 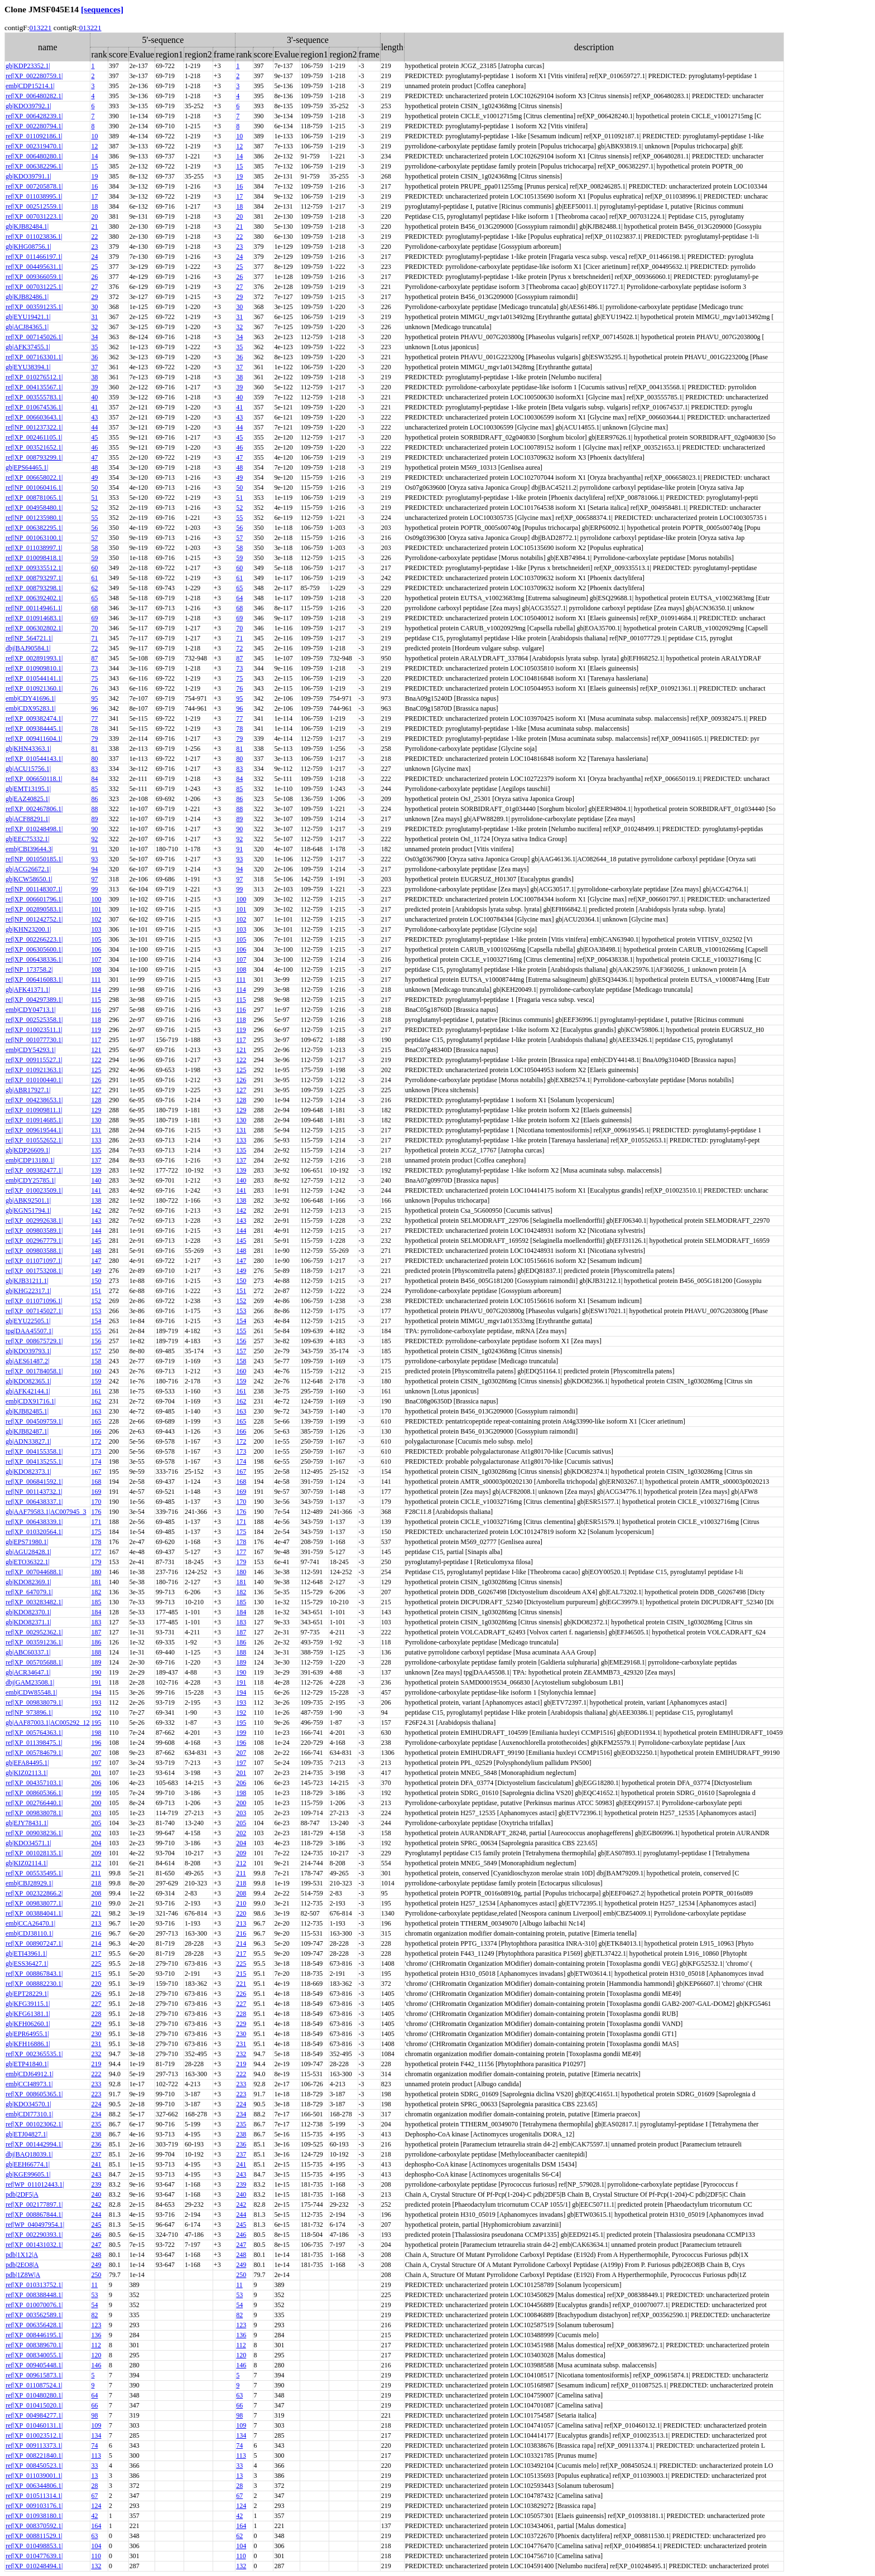 What do you see at coordinates (26, 1953) in the screenshot?
I see `gb|ETI43961.1|` at bounding box center [26, 1953].